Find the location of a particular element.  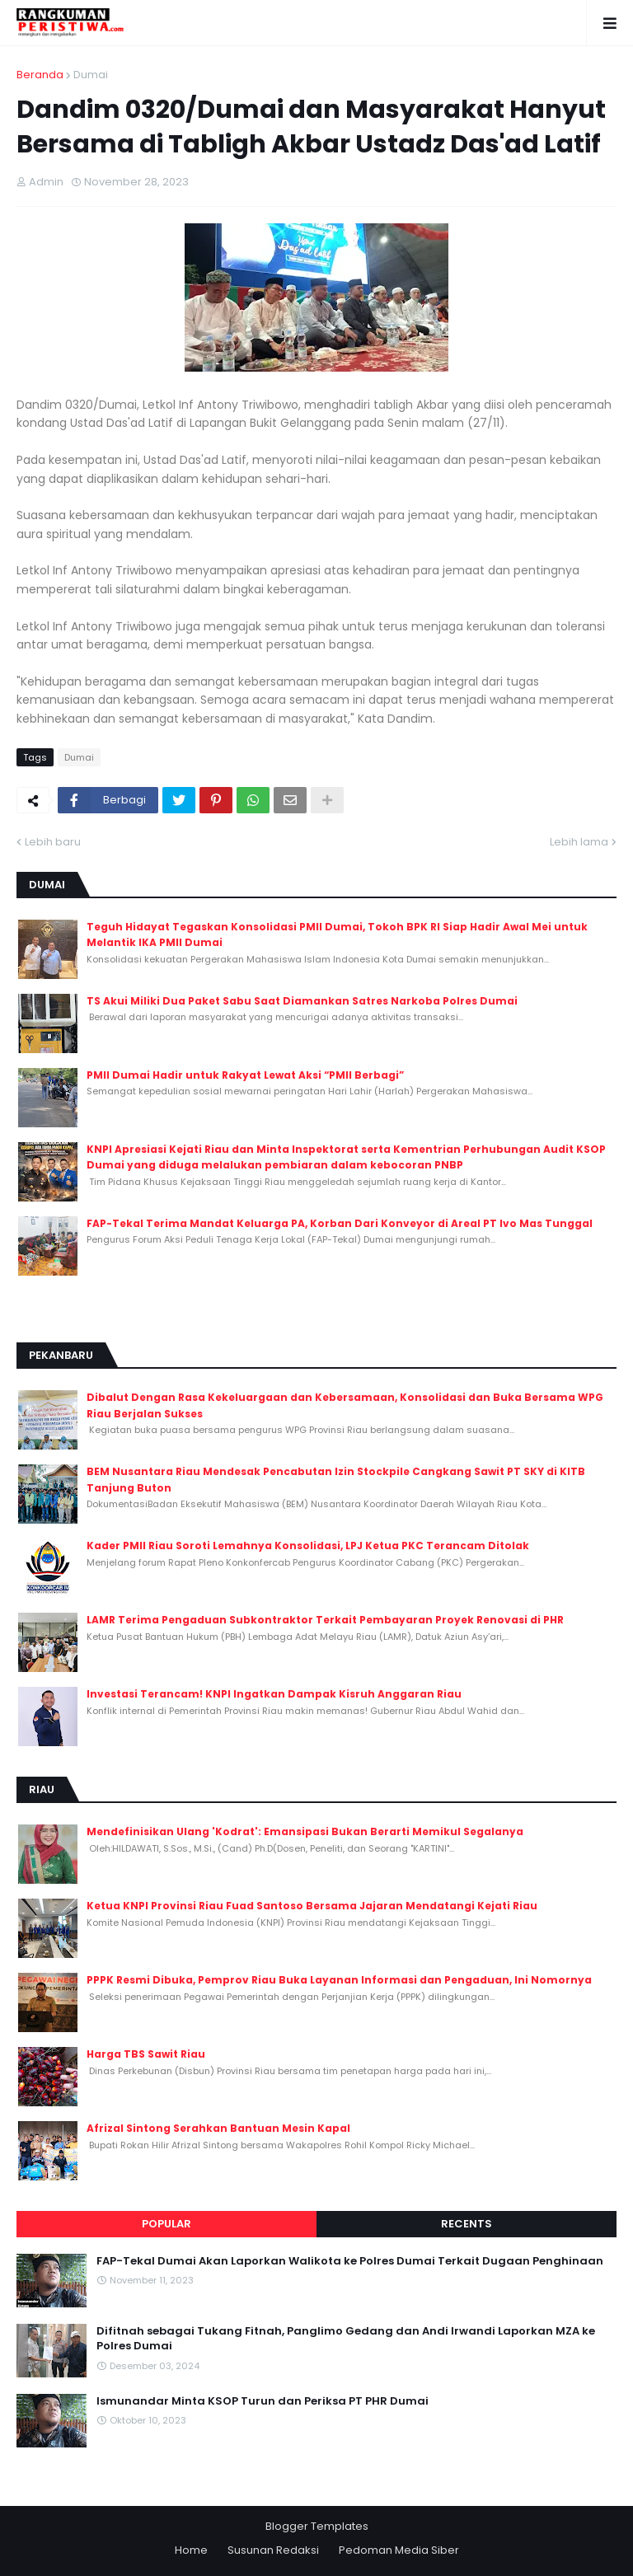

Difitnah sebagai Tukang Fitnah, Panglimo Gedang dan Andi Irwandi Laporkan MZA ke Polres Dumai is located at coordinates (345, 2339).